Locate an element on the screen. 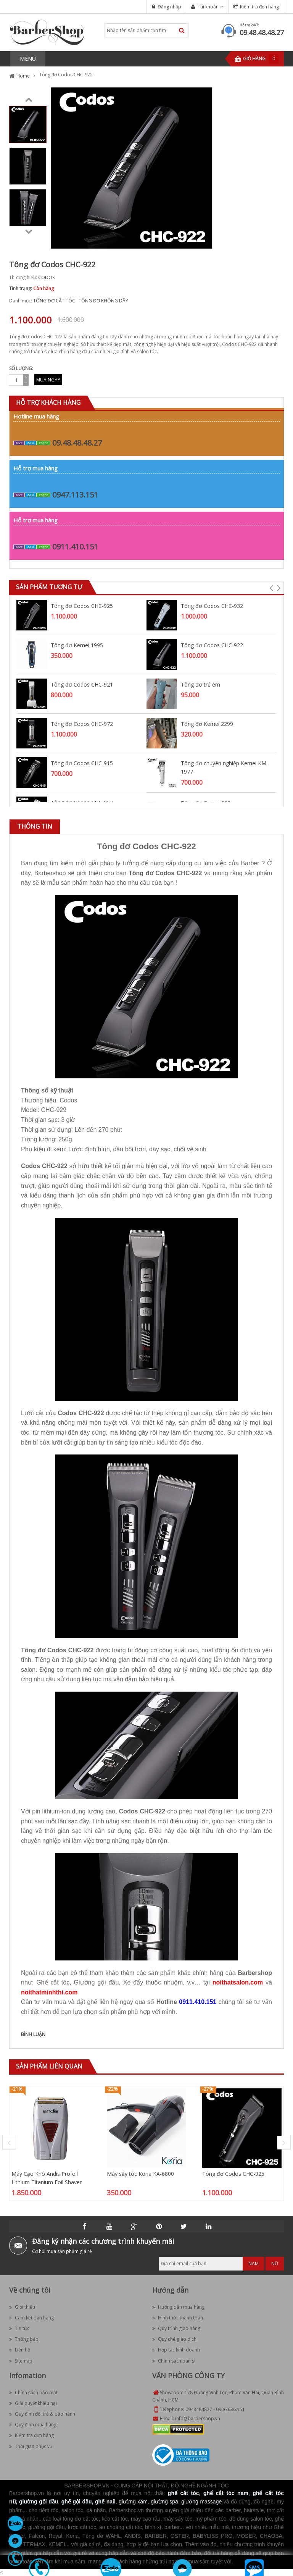 The image size is (293, 2576). Sitemap is located at coordinates (20, 2361).